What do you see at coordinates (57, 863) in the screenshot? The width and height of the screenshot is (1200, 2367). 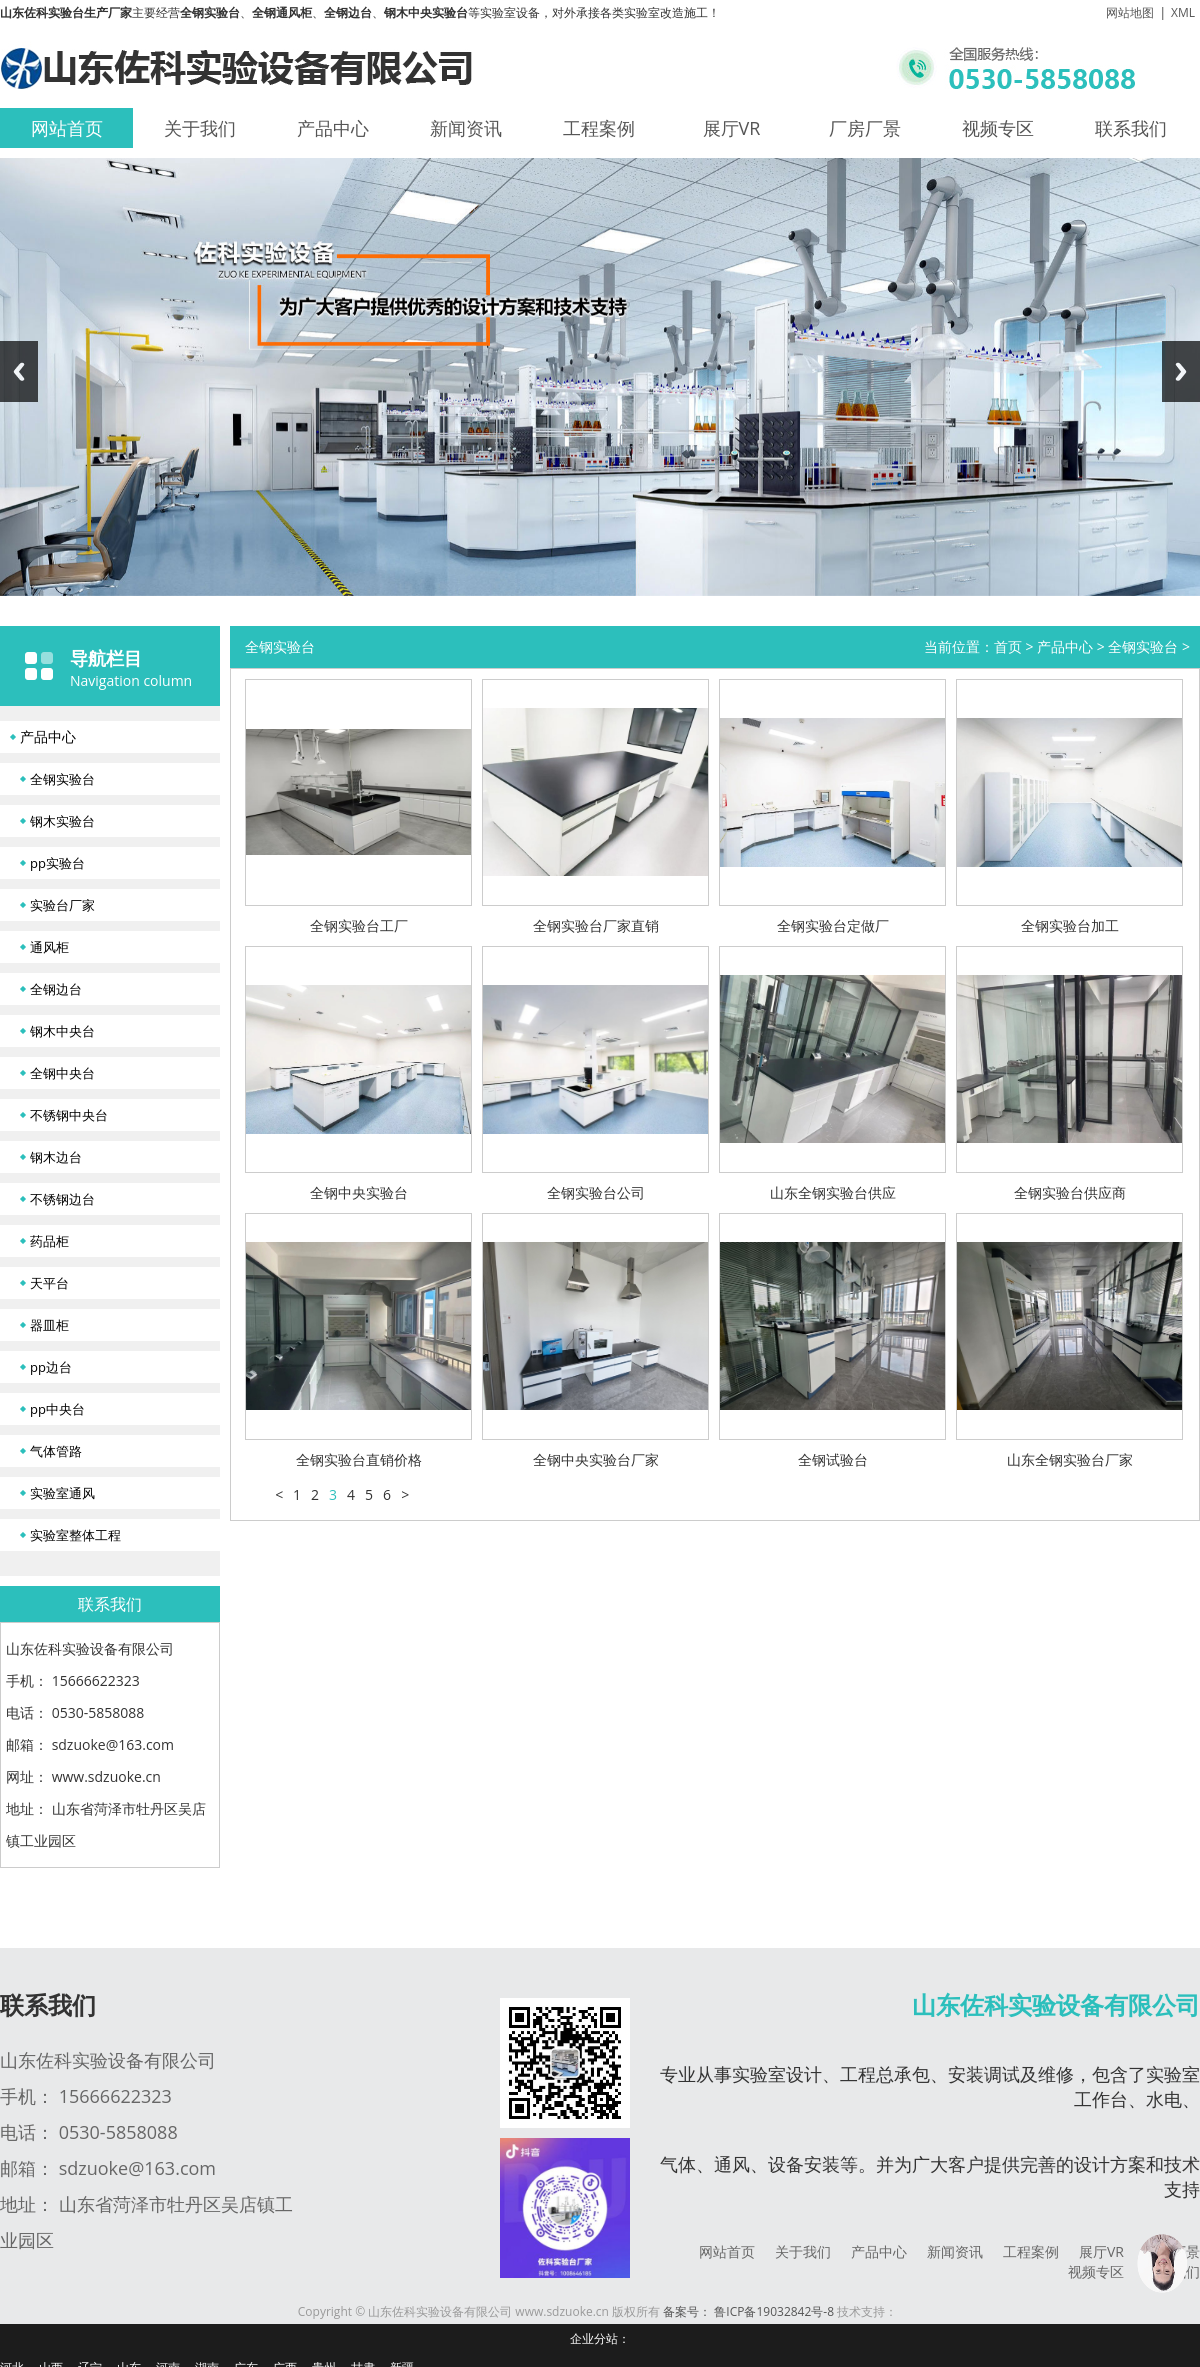 I see `pp实验台` at bounding box center [57, 863].